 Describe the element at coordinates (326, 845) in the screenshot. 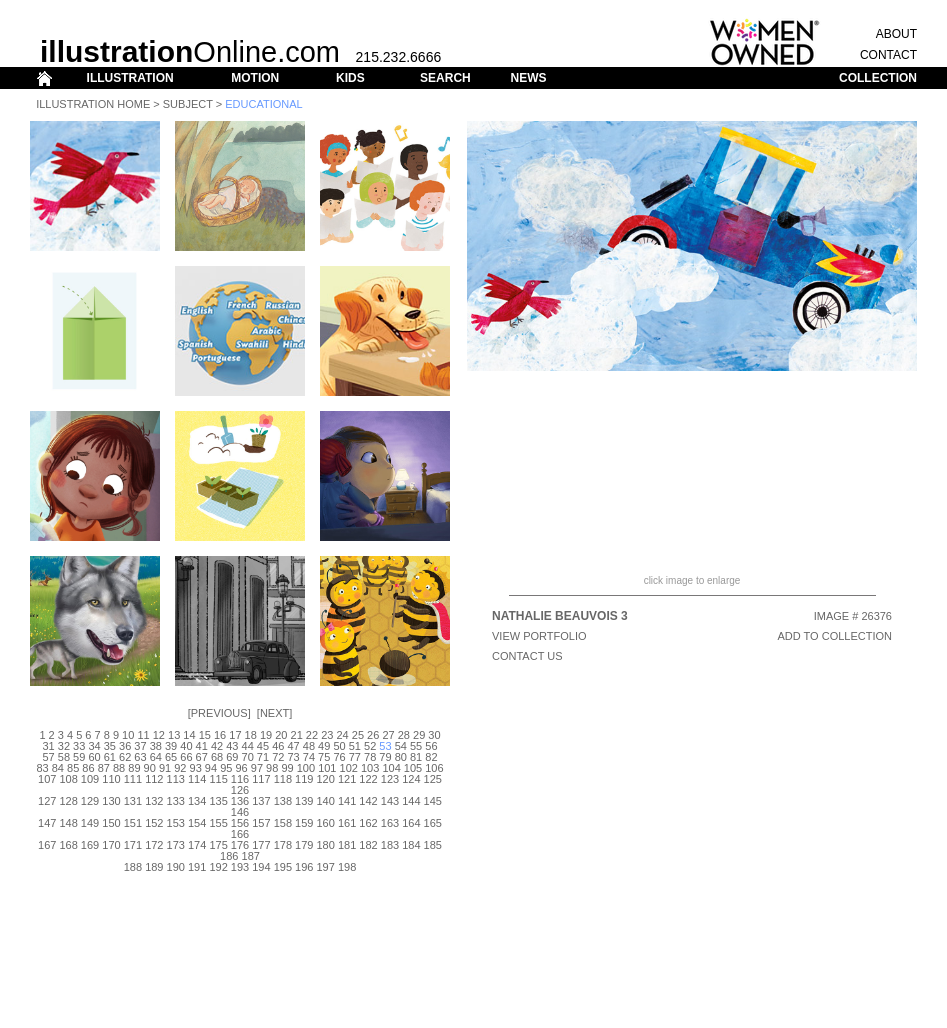

I see `180` at that location.